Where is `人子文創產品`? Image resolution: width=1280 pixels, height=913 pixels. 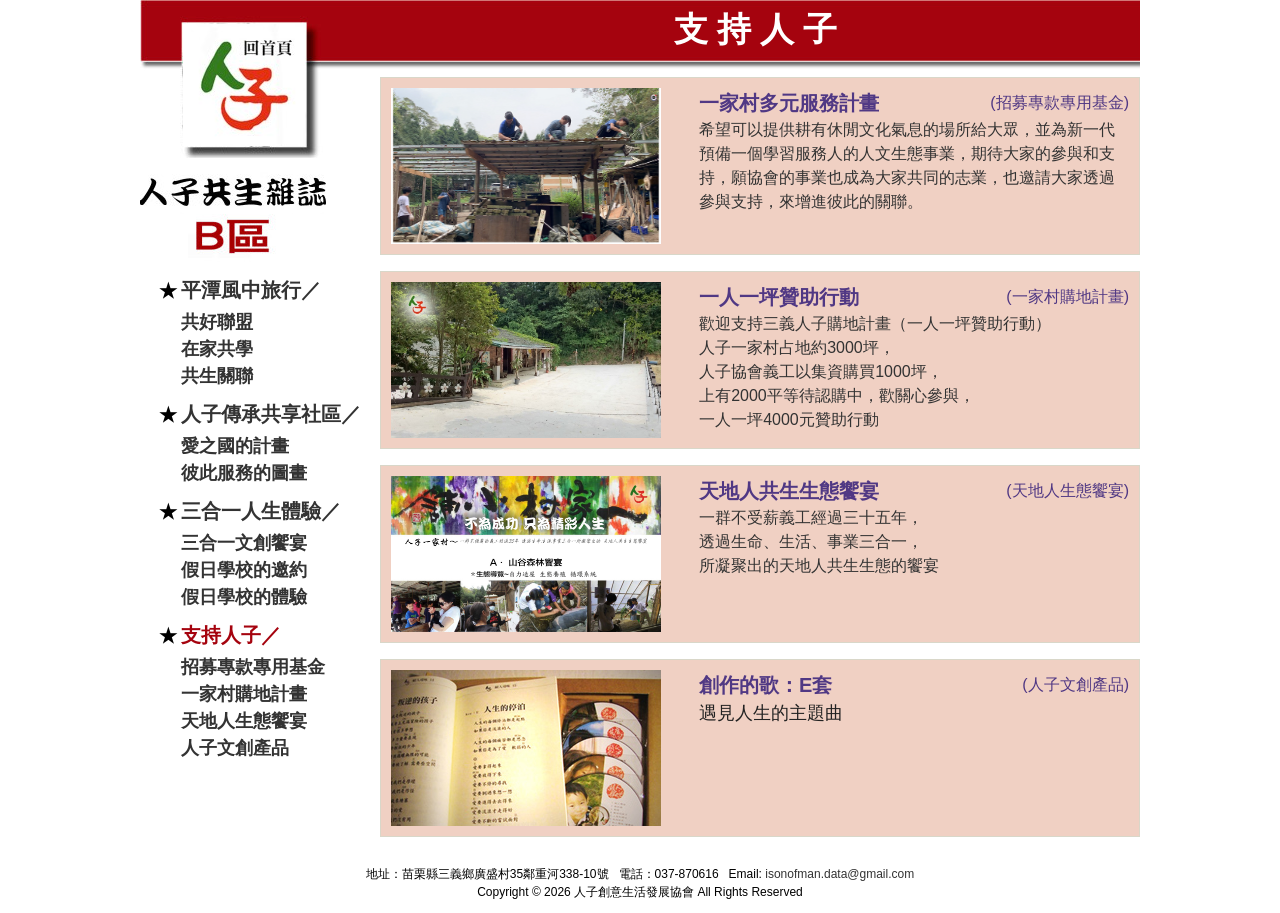
人子文創產品 is located at coordinates (235, 748).